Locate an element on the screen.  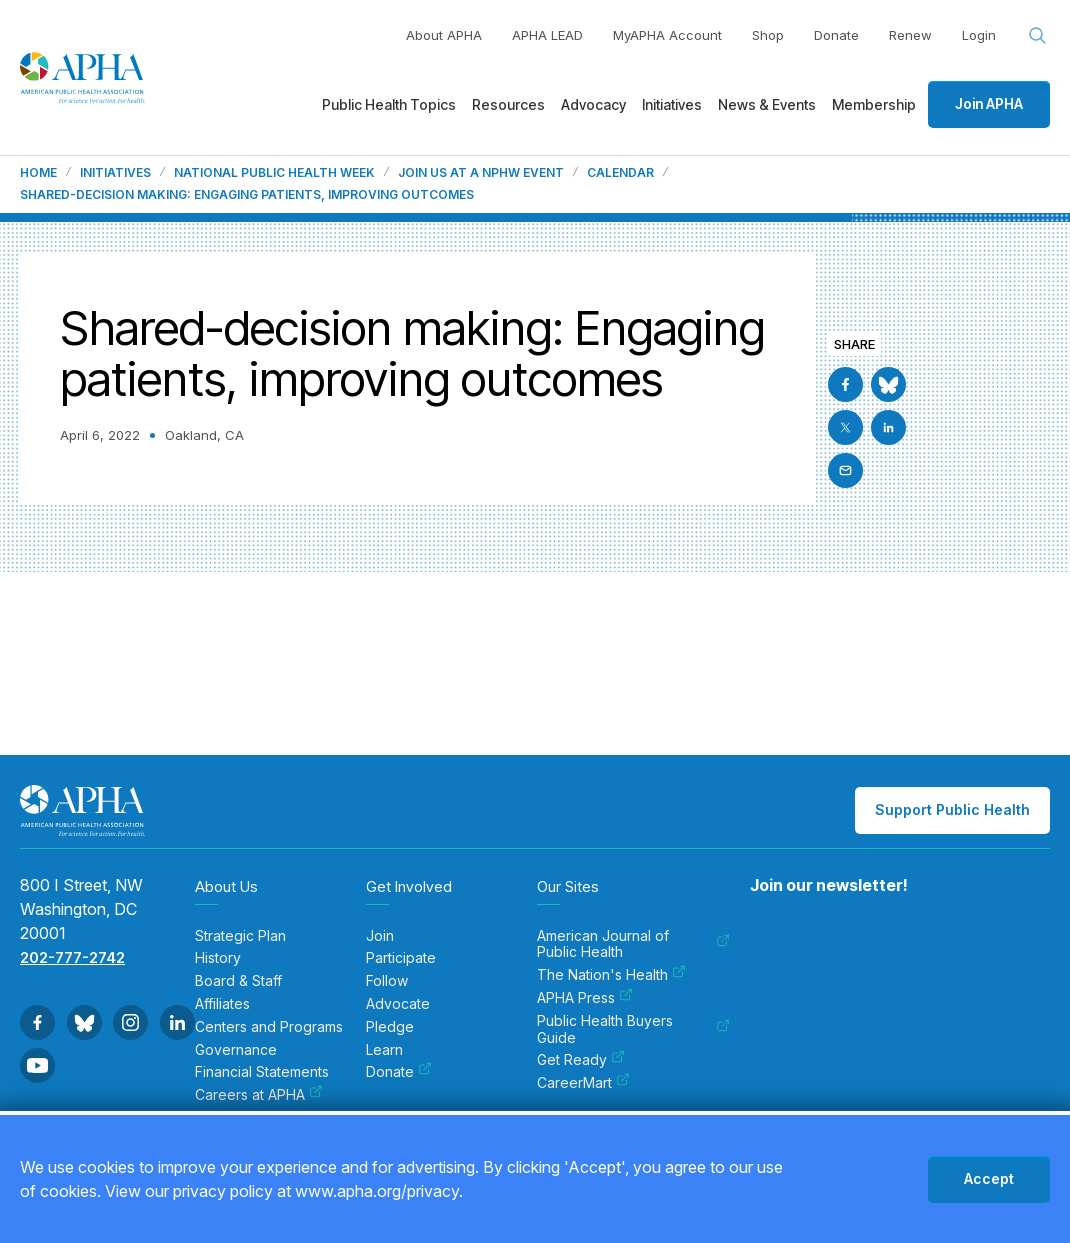
Strategic Plan [menuitem] is located at coordinates (240, 936).